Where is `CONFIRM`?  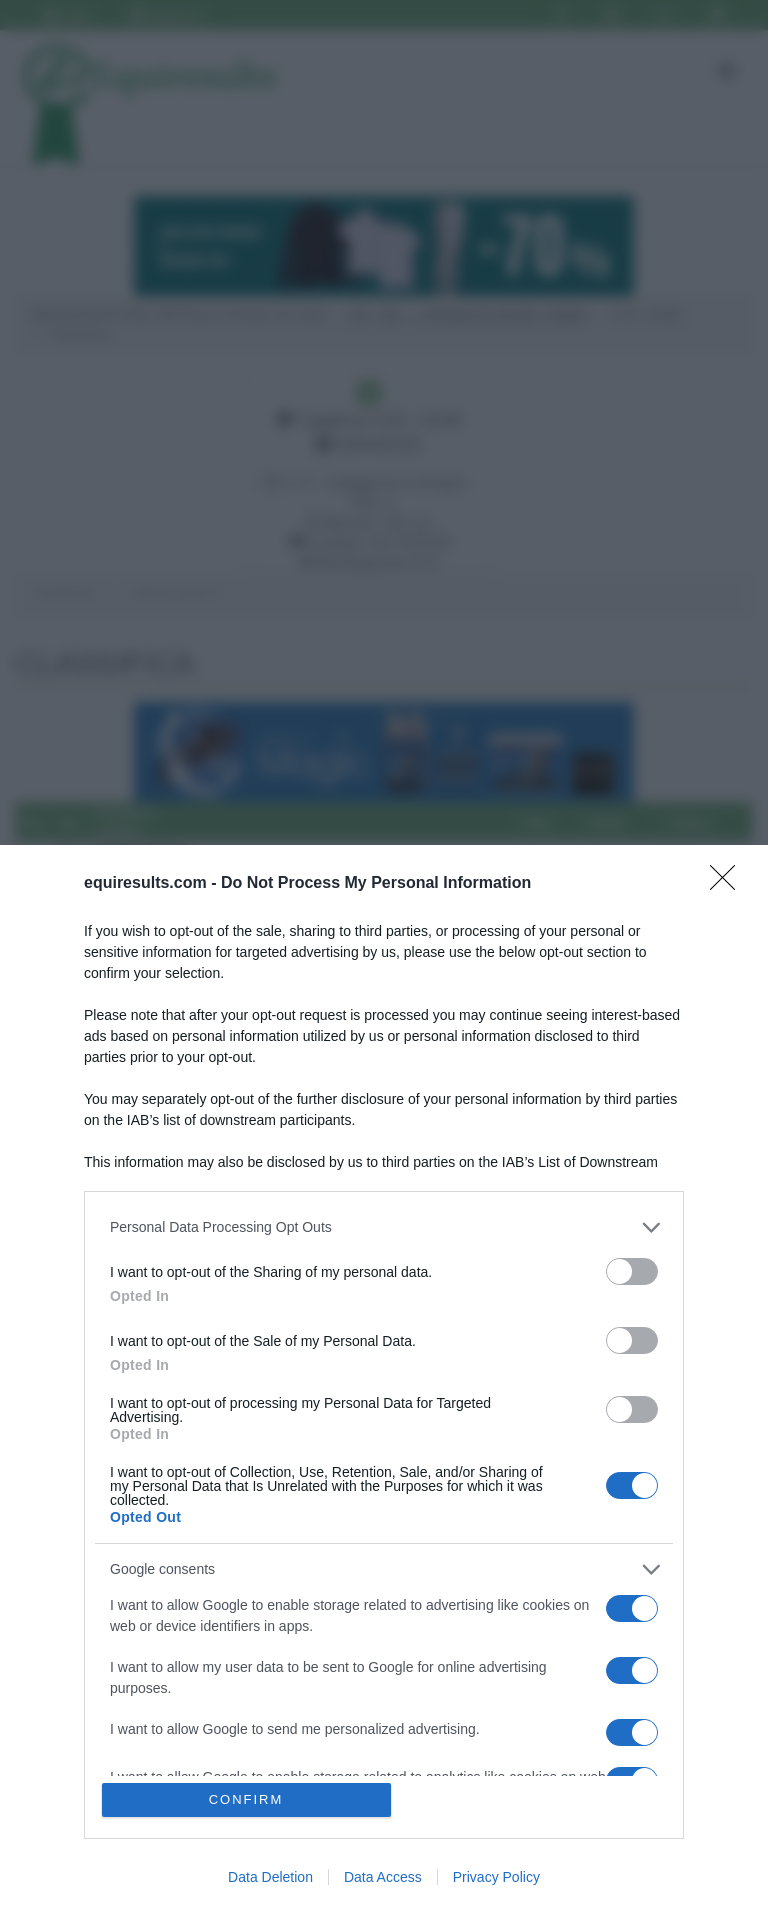 CONFIRM is located at coordinates (246, 1799).